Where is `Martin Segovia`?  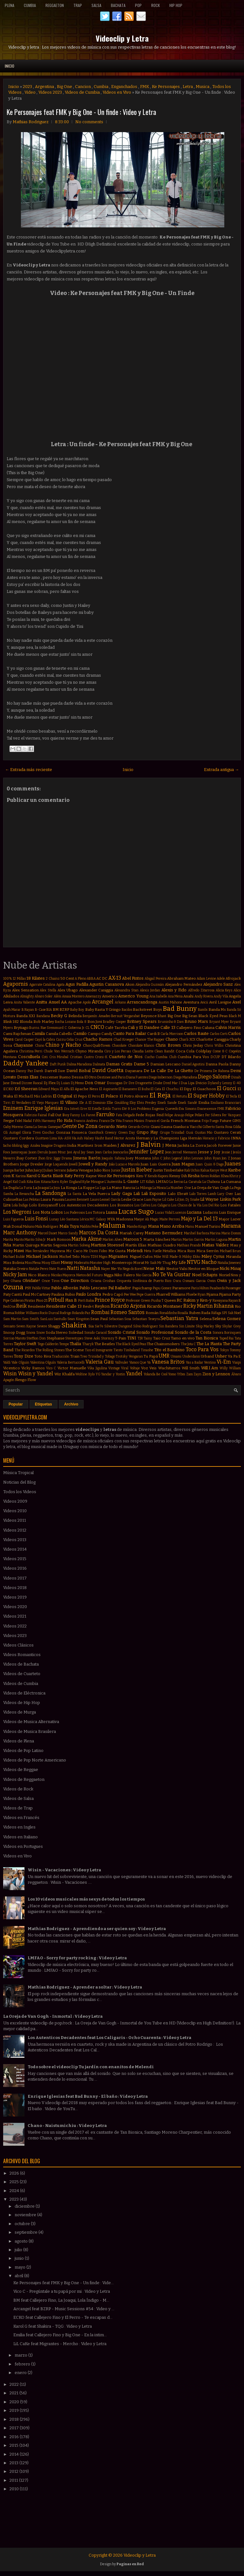 Martin Segovia is located at coordinates (53, 1245).